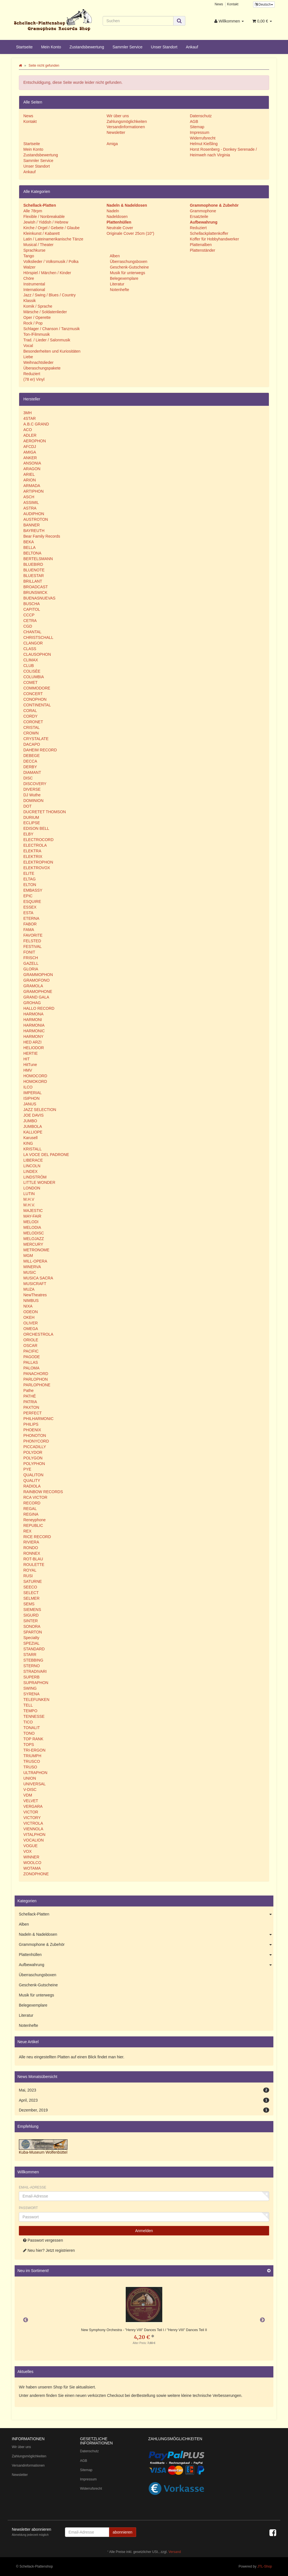 The image size is (288, 2576). Describe the element at coordinates (38, 1418) in the screenshot. I see `PHILHARMONIC` at that location.